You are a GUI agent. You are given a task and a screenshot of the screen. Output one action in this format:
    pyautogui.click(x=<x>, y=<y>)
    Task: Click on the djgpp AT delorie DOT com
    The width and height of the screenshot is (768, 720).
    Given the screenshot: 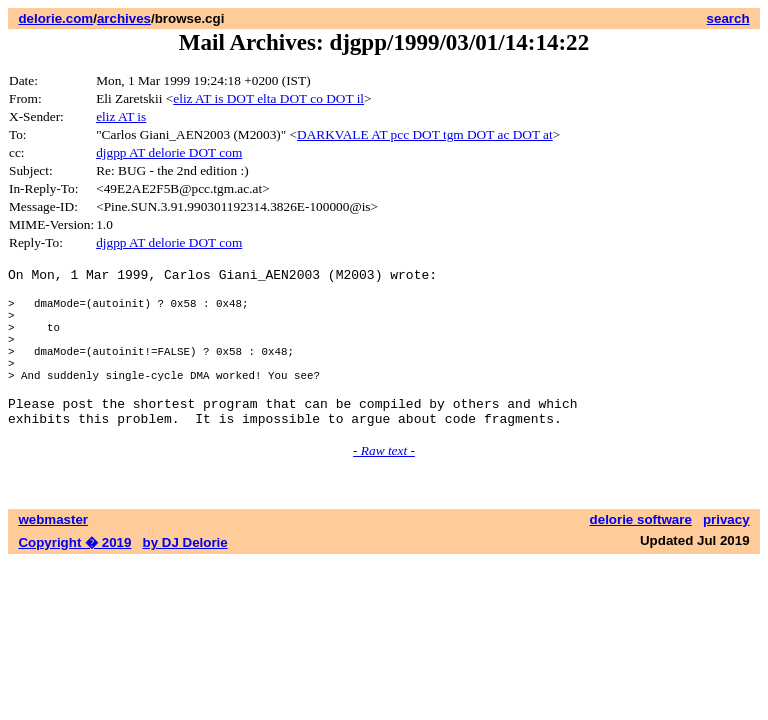 What is the action you would take?
    pyautogui.click(x=169, y=152)
    